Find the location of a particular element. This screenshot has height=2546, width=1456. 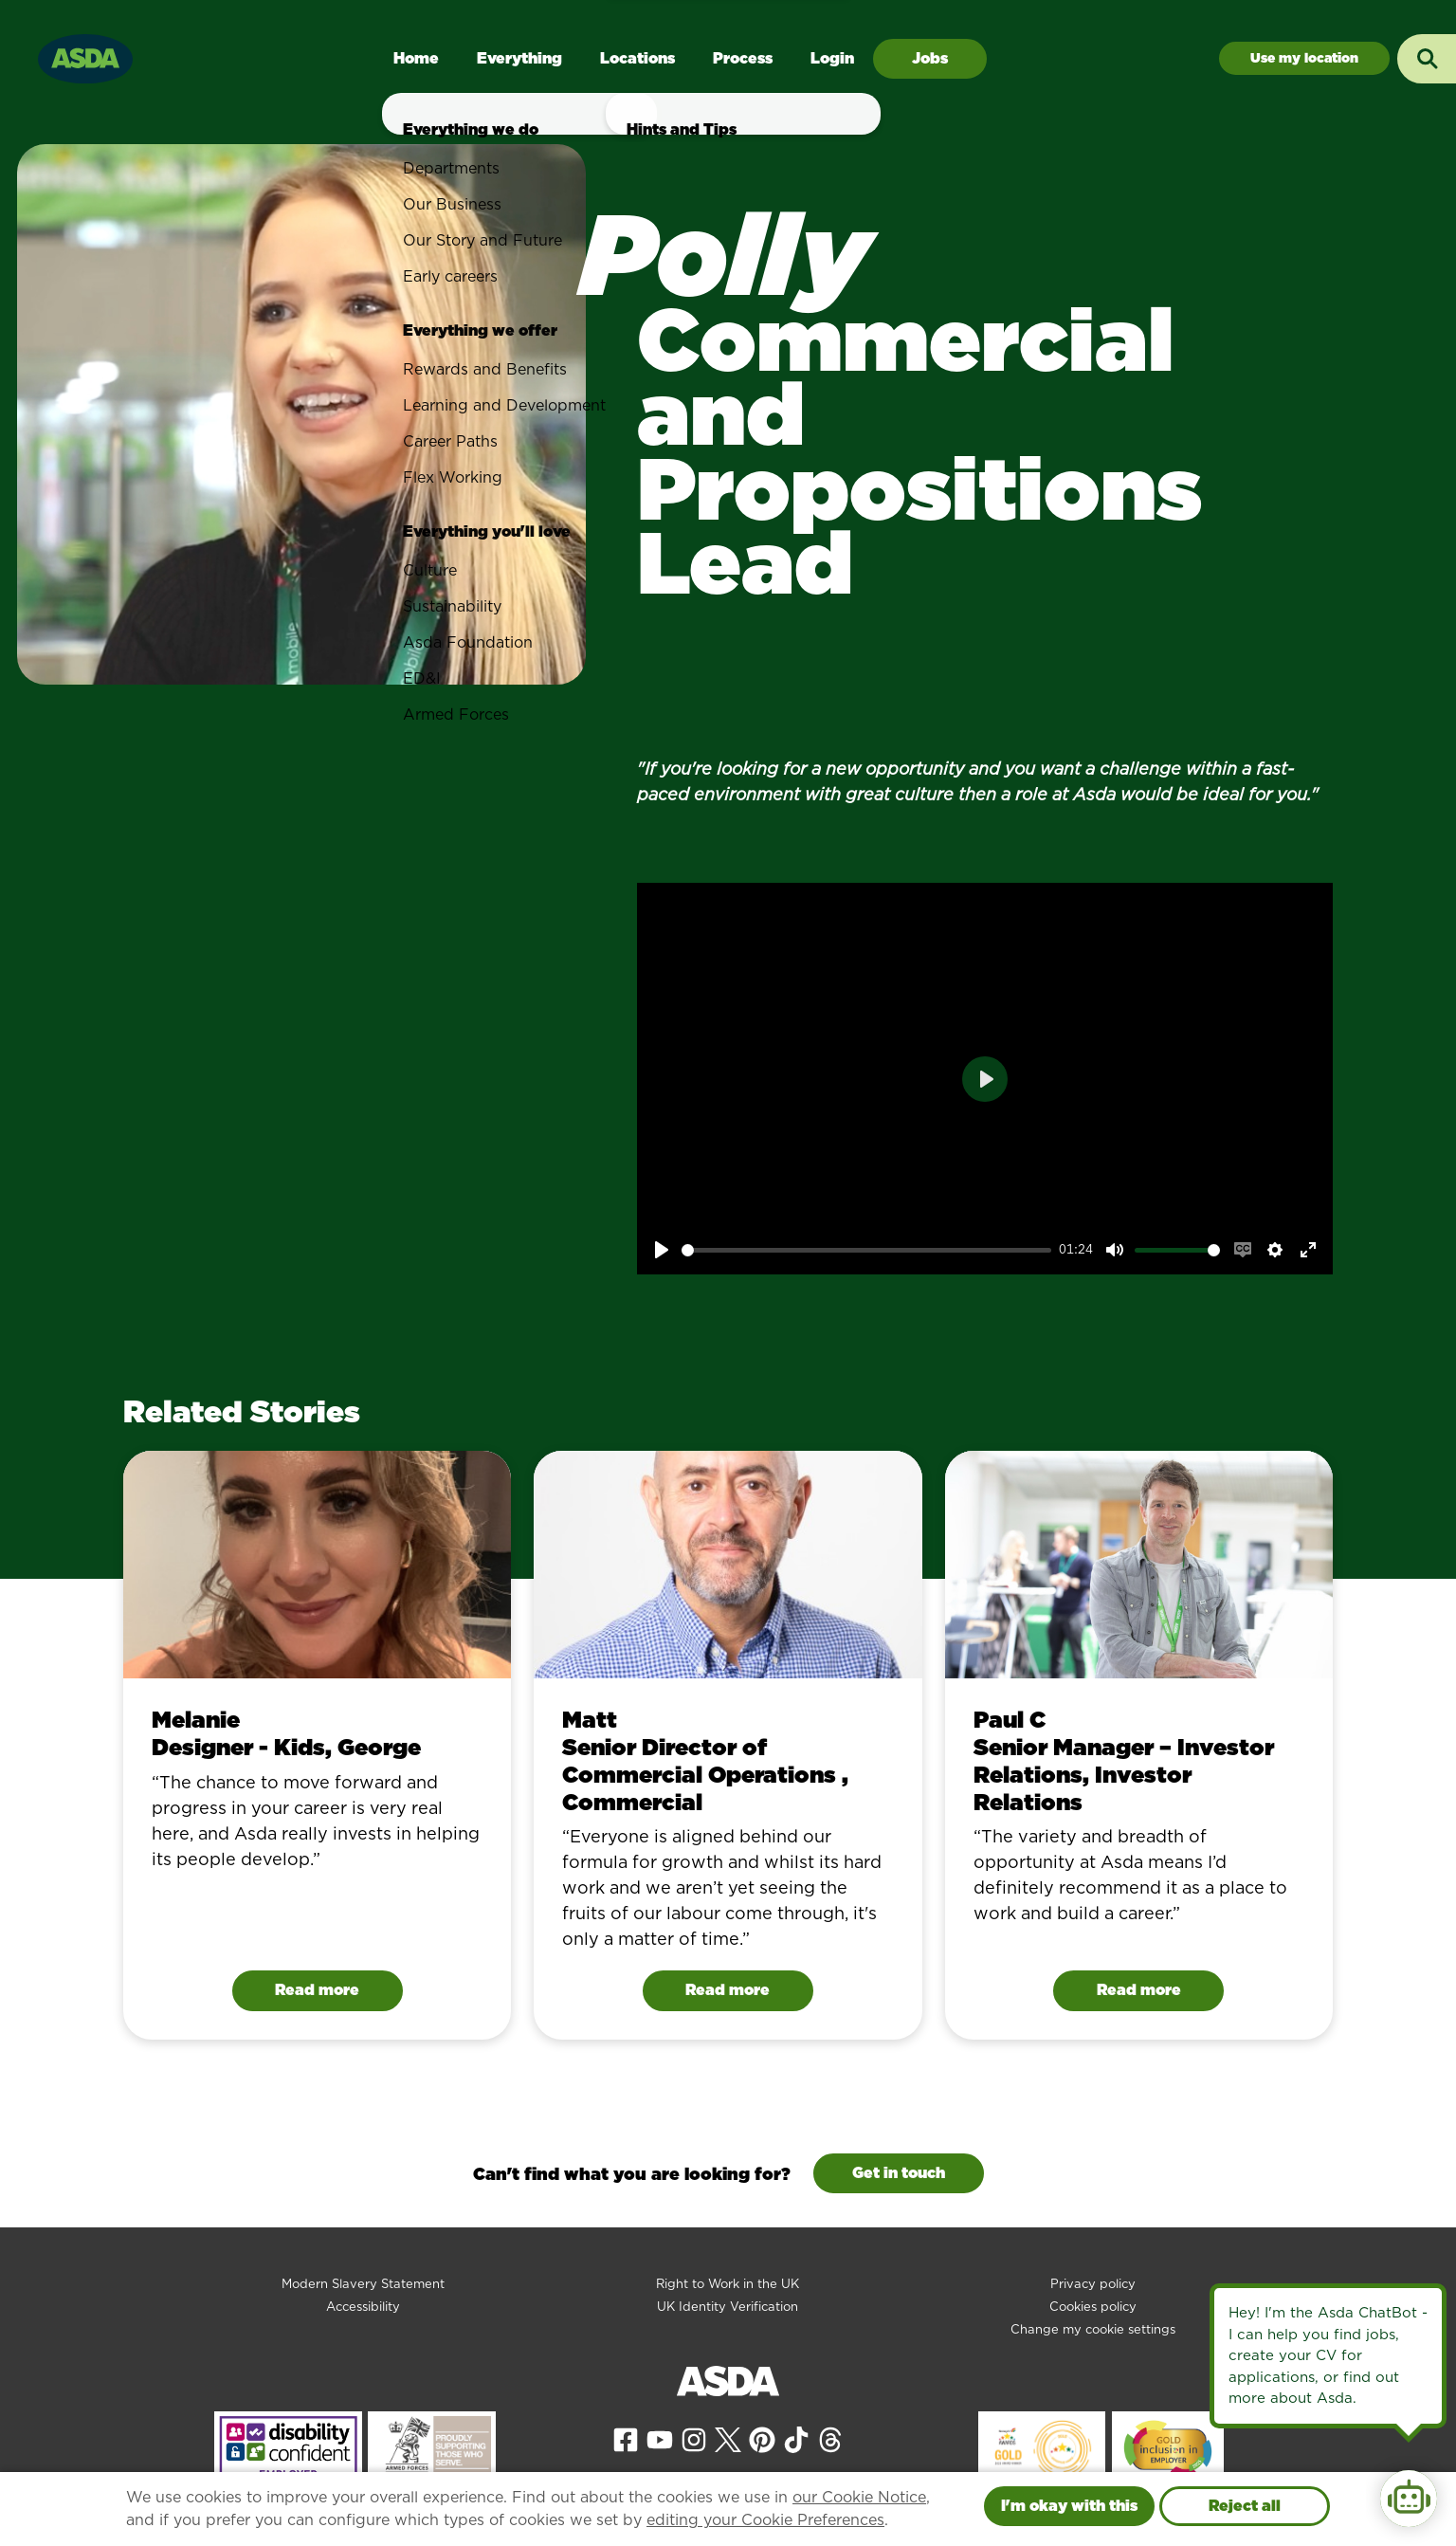

[View our YouTube page] is located at coordinates (659, 2439).